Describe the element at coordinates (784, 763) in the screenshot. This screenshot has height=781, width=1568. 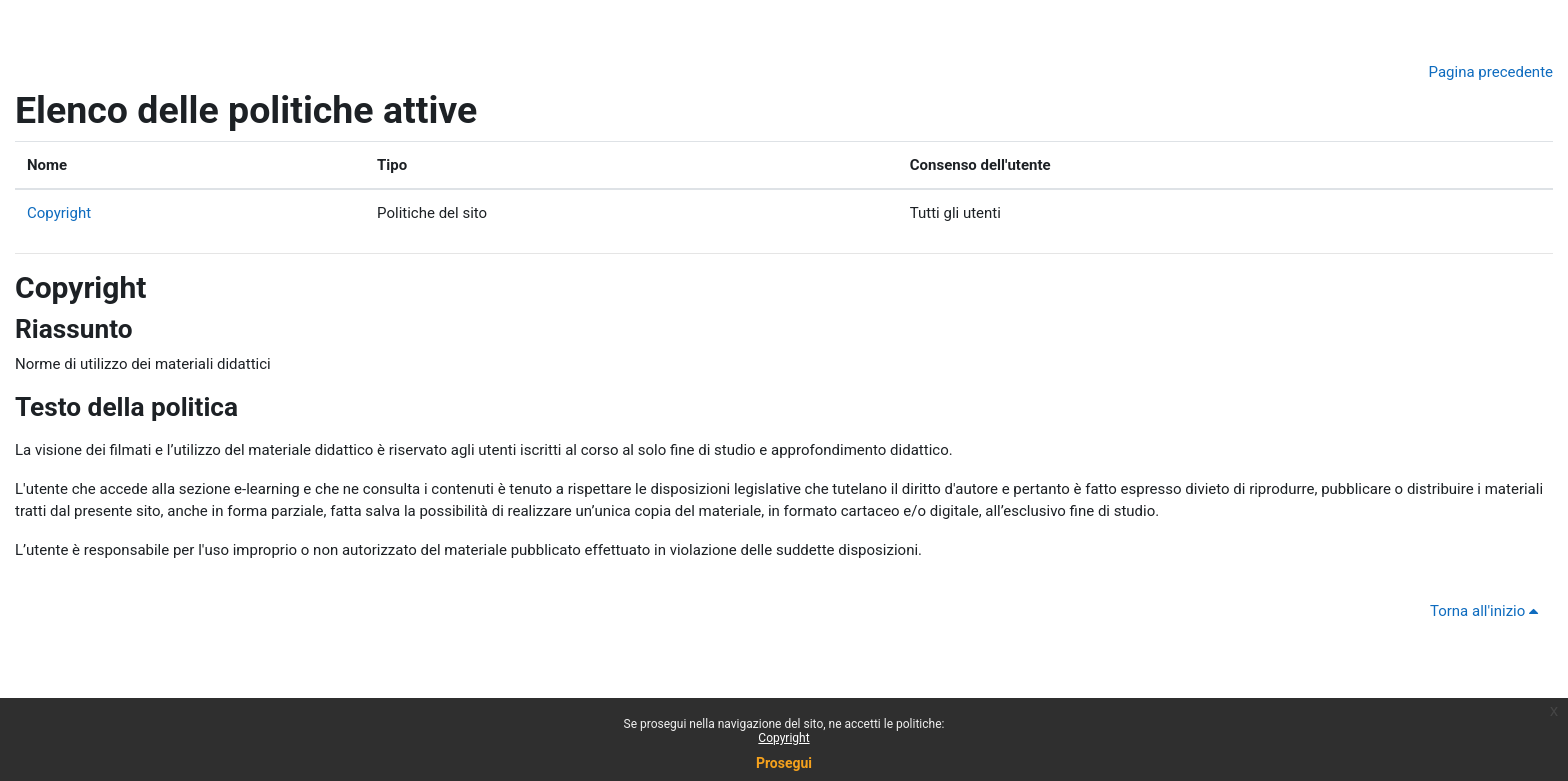
I see `Prosegui` at that location.